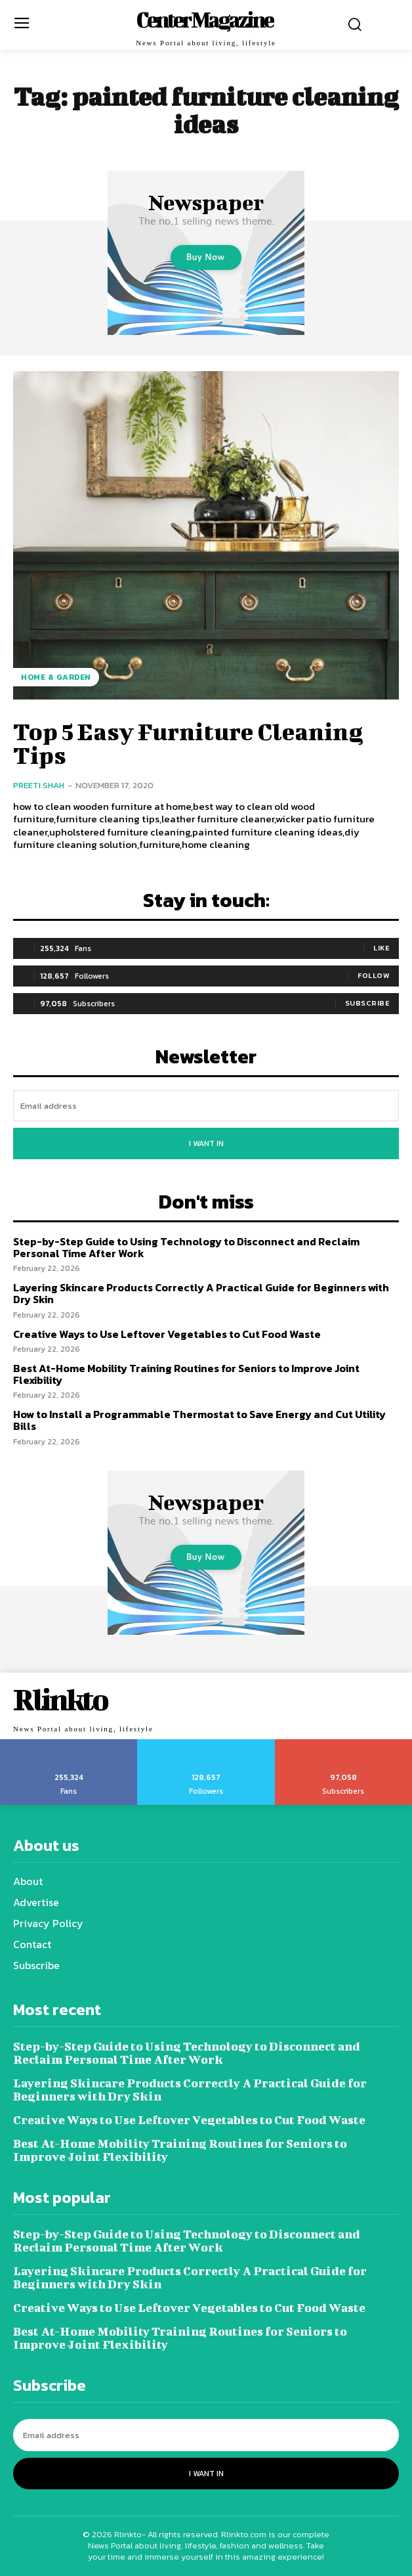 The image size is (412, 2576). Describe the element at coordinates (206, 1143) in the screenshot. I see `I want in` at that location.